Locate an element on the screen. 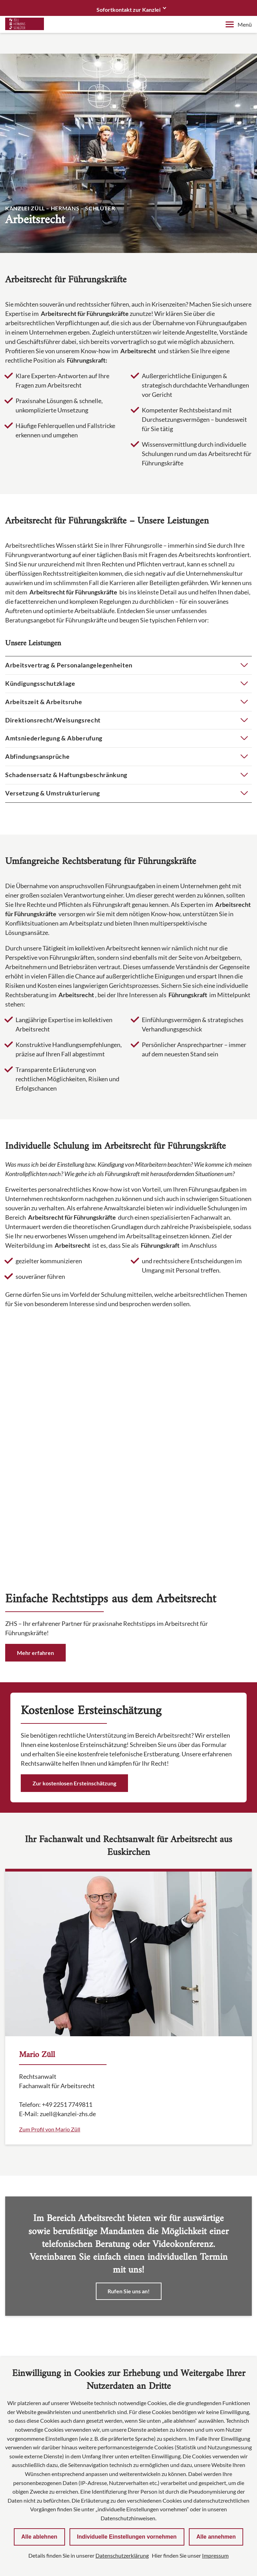  Impressum is located at coordinates (215, 2555).